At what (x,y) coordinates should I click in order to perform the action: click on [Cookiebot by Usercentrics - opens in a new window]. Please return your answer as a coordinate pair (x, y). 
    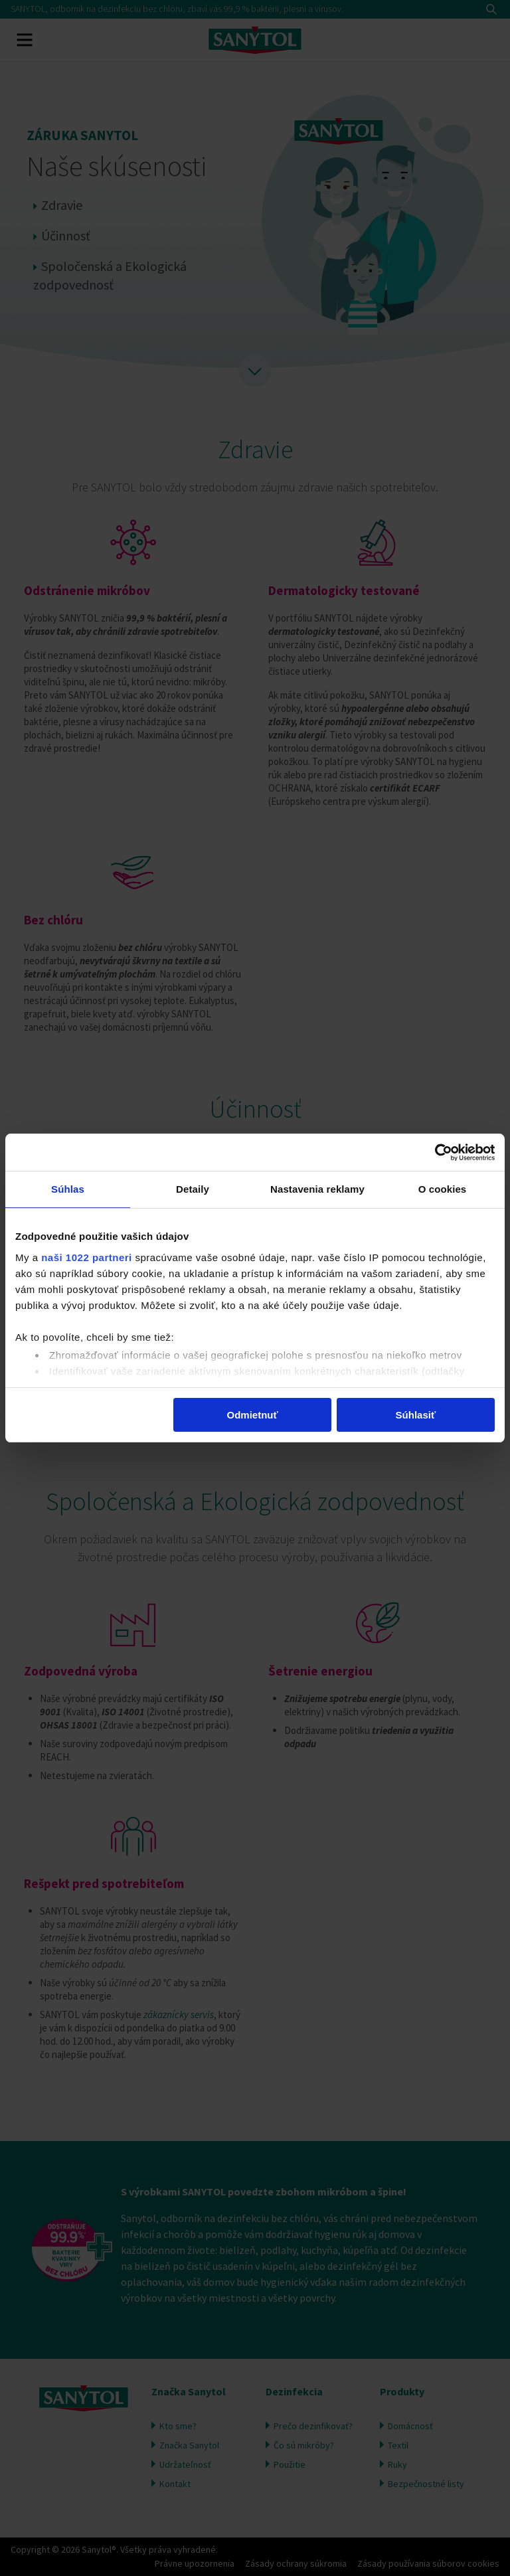
    Looking at the image, I should click on (437, 1152).